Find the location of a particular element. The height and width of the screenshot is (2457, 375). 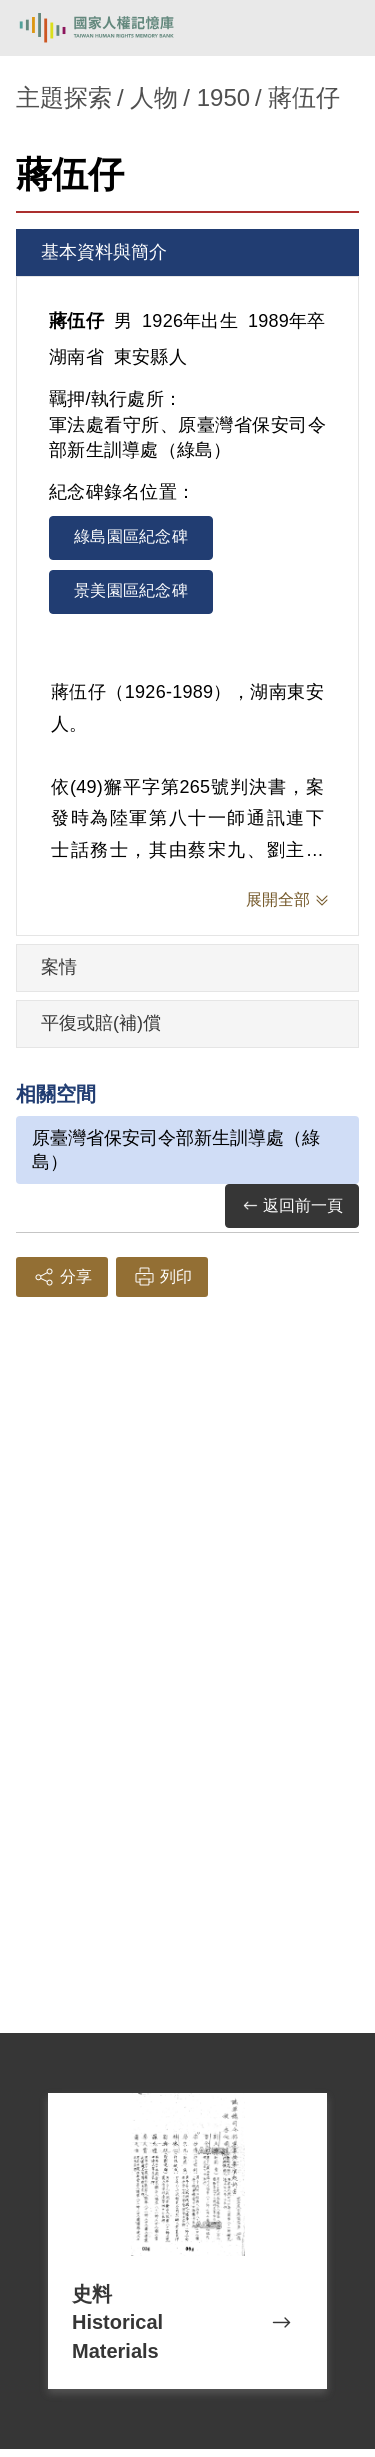

分享 is located at coordinates (62, 1277).